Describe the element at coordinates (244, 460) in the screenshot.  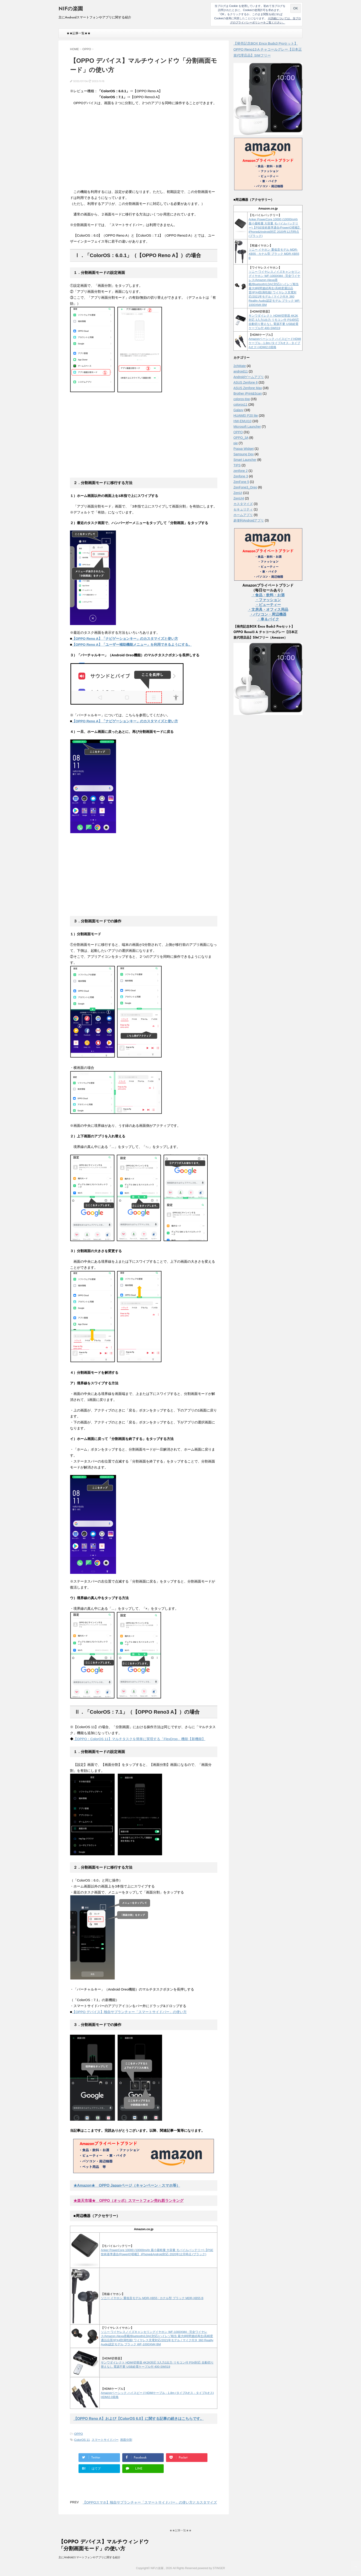
I see `Smart Launcher` at that location.